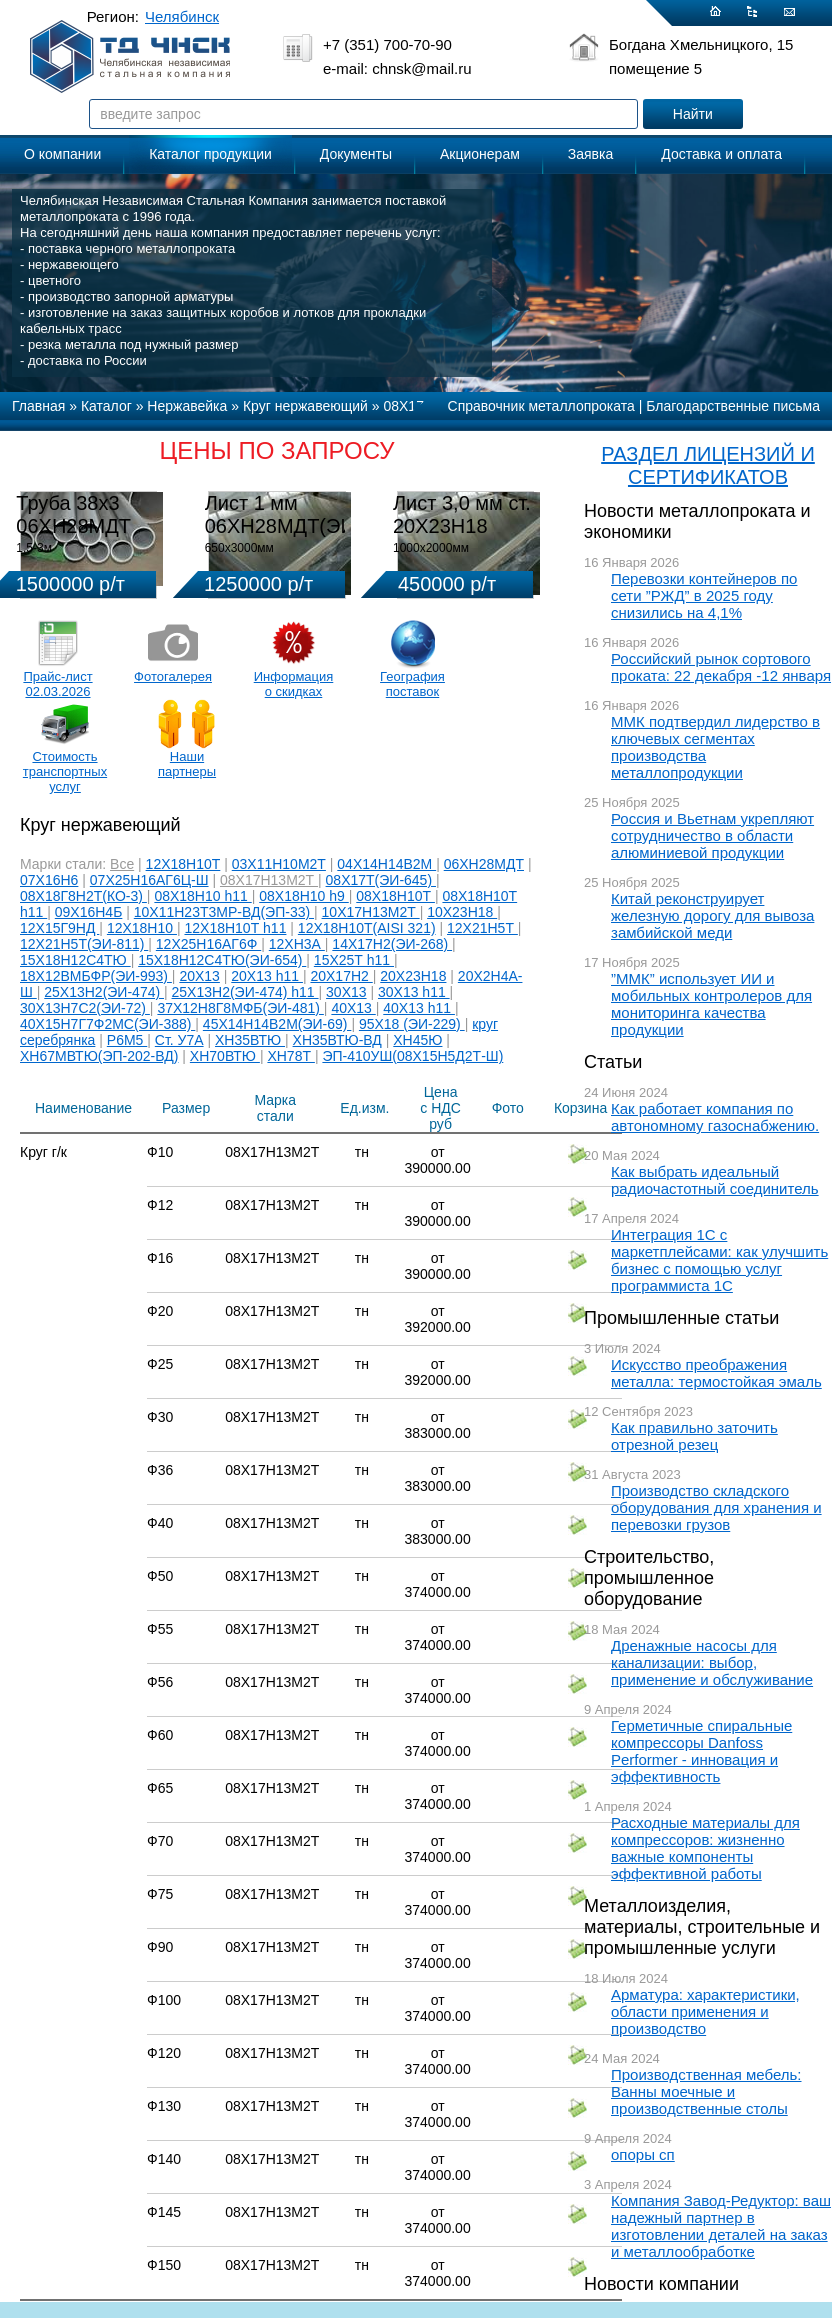 The height and width of the screenshot is (2318, 832). Describe the element at coordinates (84, 944) in the screenshot. I see `12Х21Н5Т(ЭИ-811)` at that location.